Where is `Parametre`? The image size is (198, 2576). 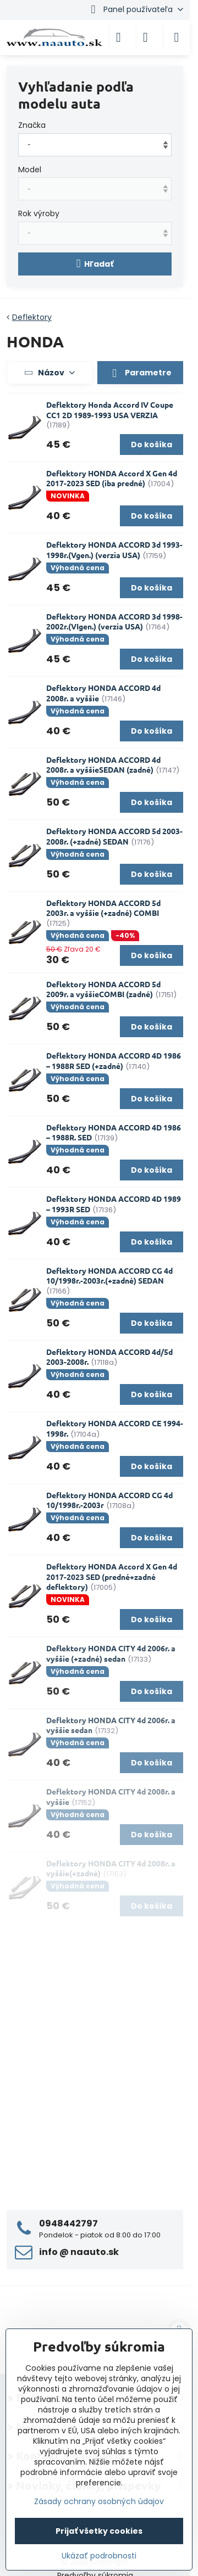 Parametre is located at coordinates (140, 373).